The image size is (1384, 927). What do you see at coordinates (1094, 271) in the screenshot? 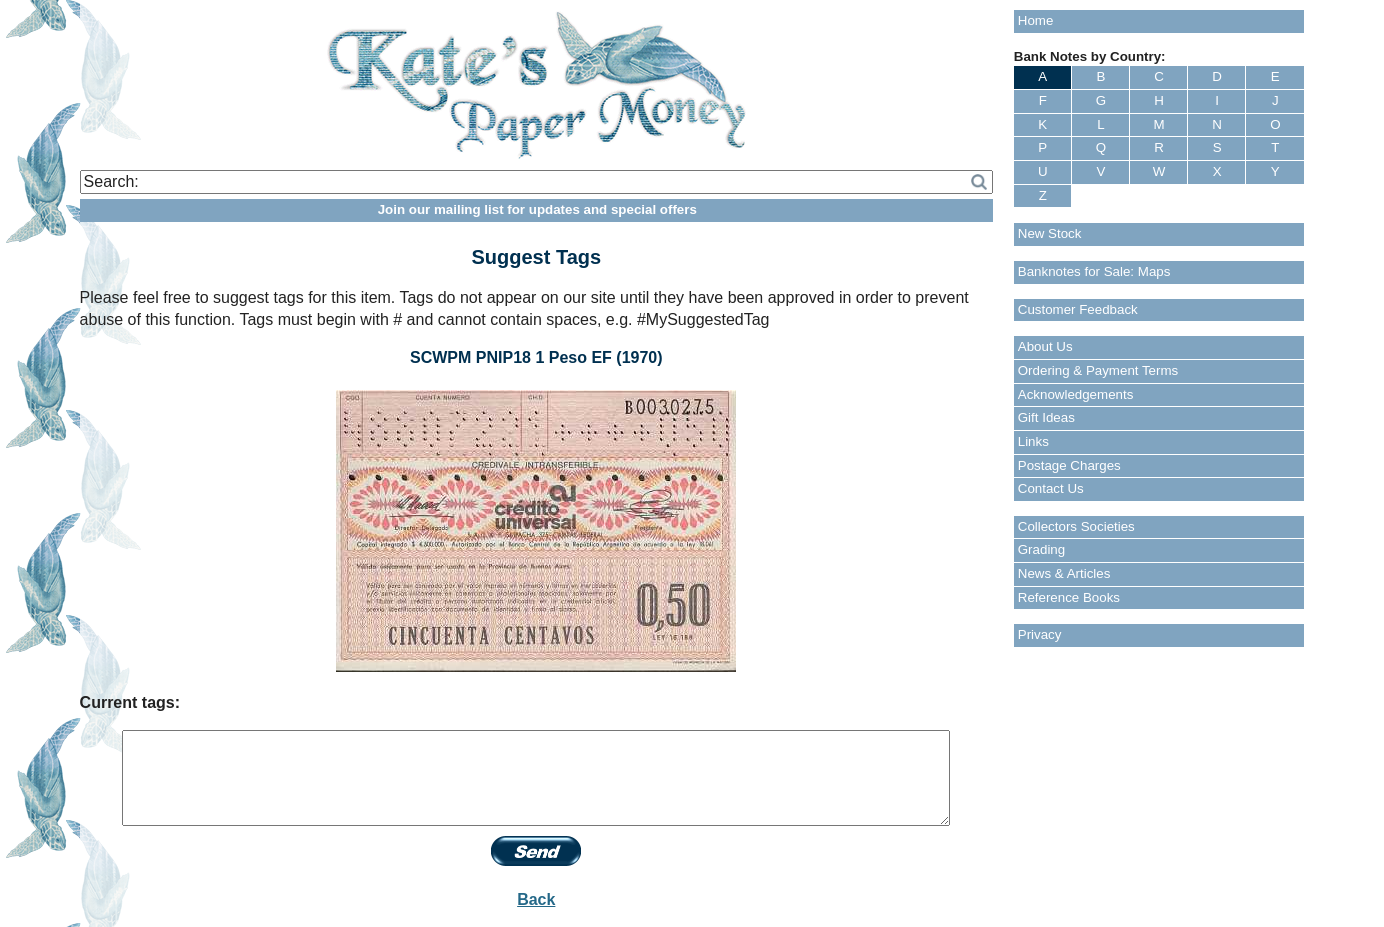
I see `Banknotes for Sale: Maps` at bounding box center [1094, 271].